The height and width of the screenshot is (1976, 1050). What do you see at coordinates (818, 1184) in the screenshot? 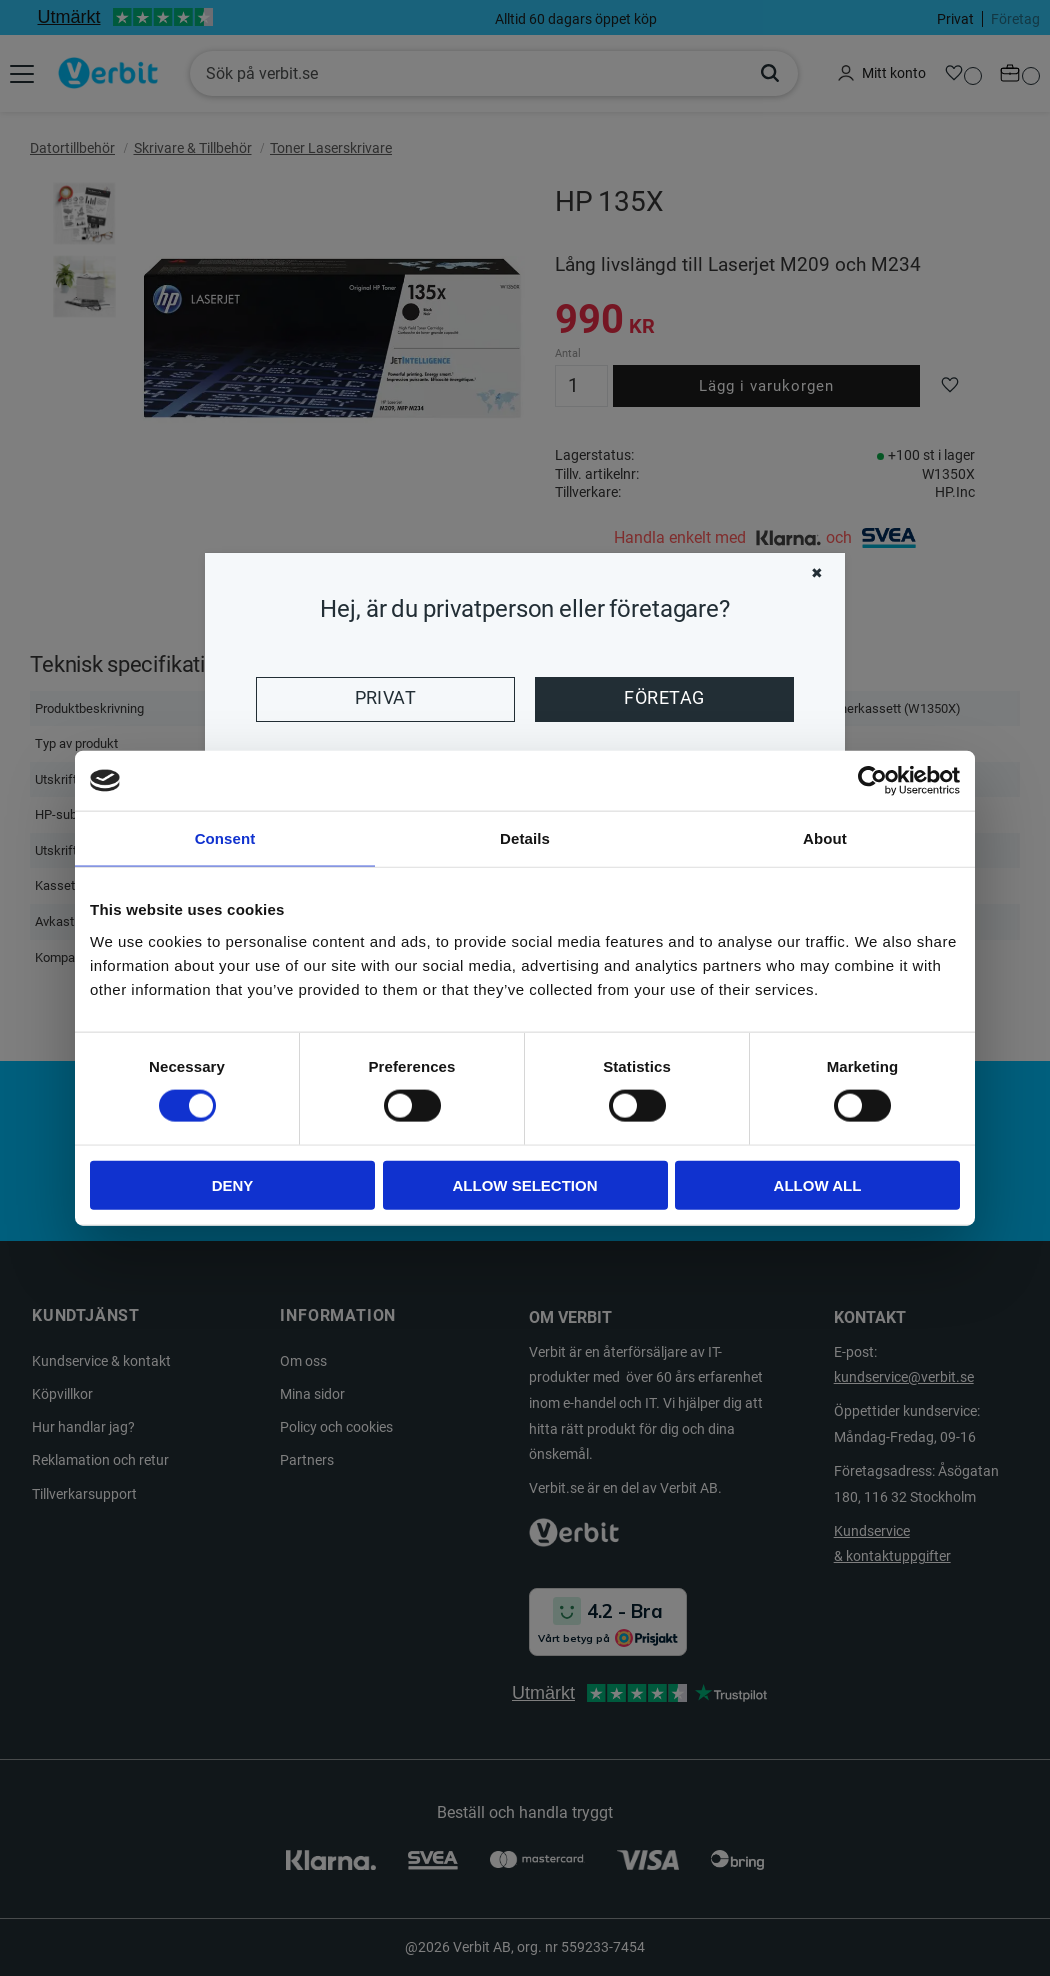
I see `Allow all` at bounding box center [818, 1184].